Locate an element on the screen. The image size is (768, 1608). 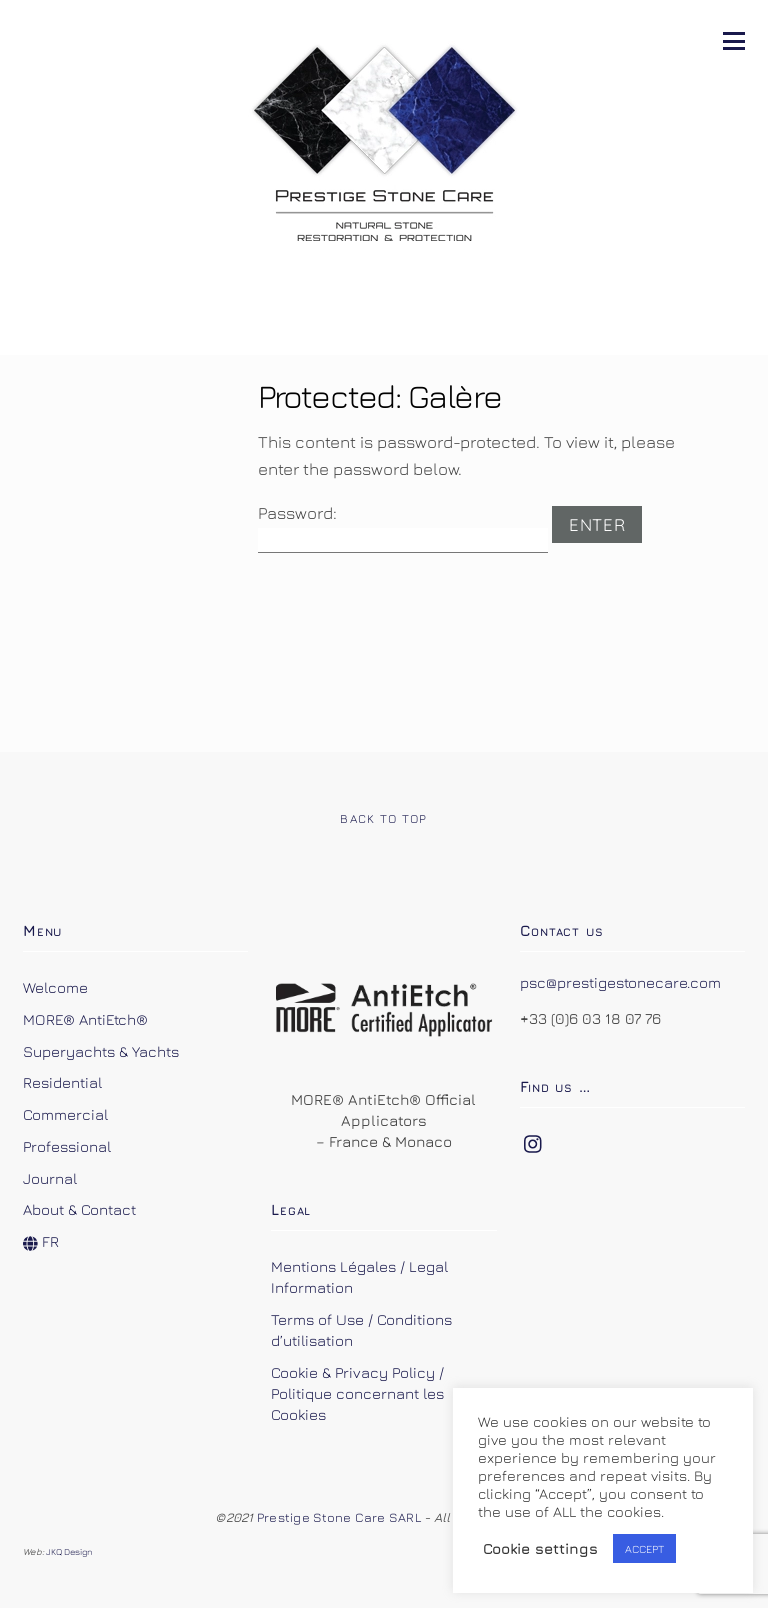
Cookie & Privacy Policy / Politique concernant les Cookies is located at coordinates (357, 1393).